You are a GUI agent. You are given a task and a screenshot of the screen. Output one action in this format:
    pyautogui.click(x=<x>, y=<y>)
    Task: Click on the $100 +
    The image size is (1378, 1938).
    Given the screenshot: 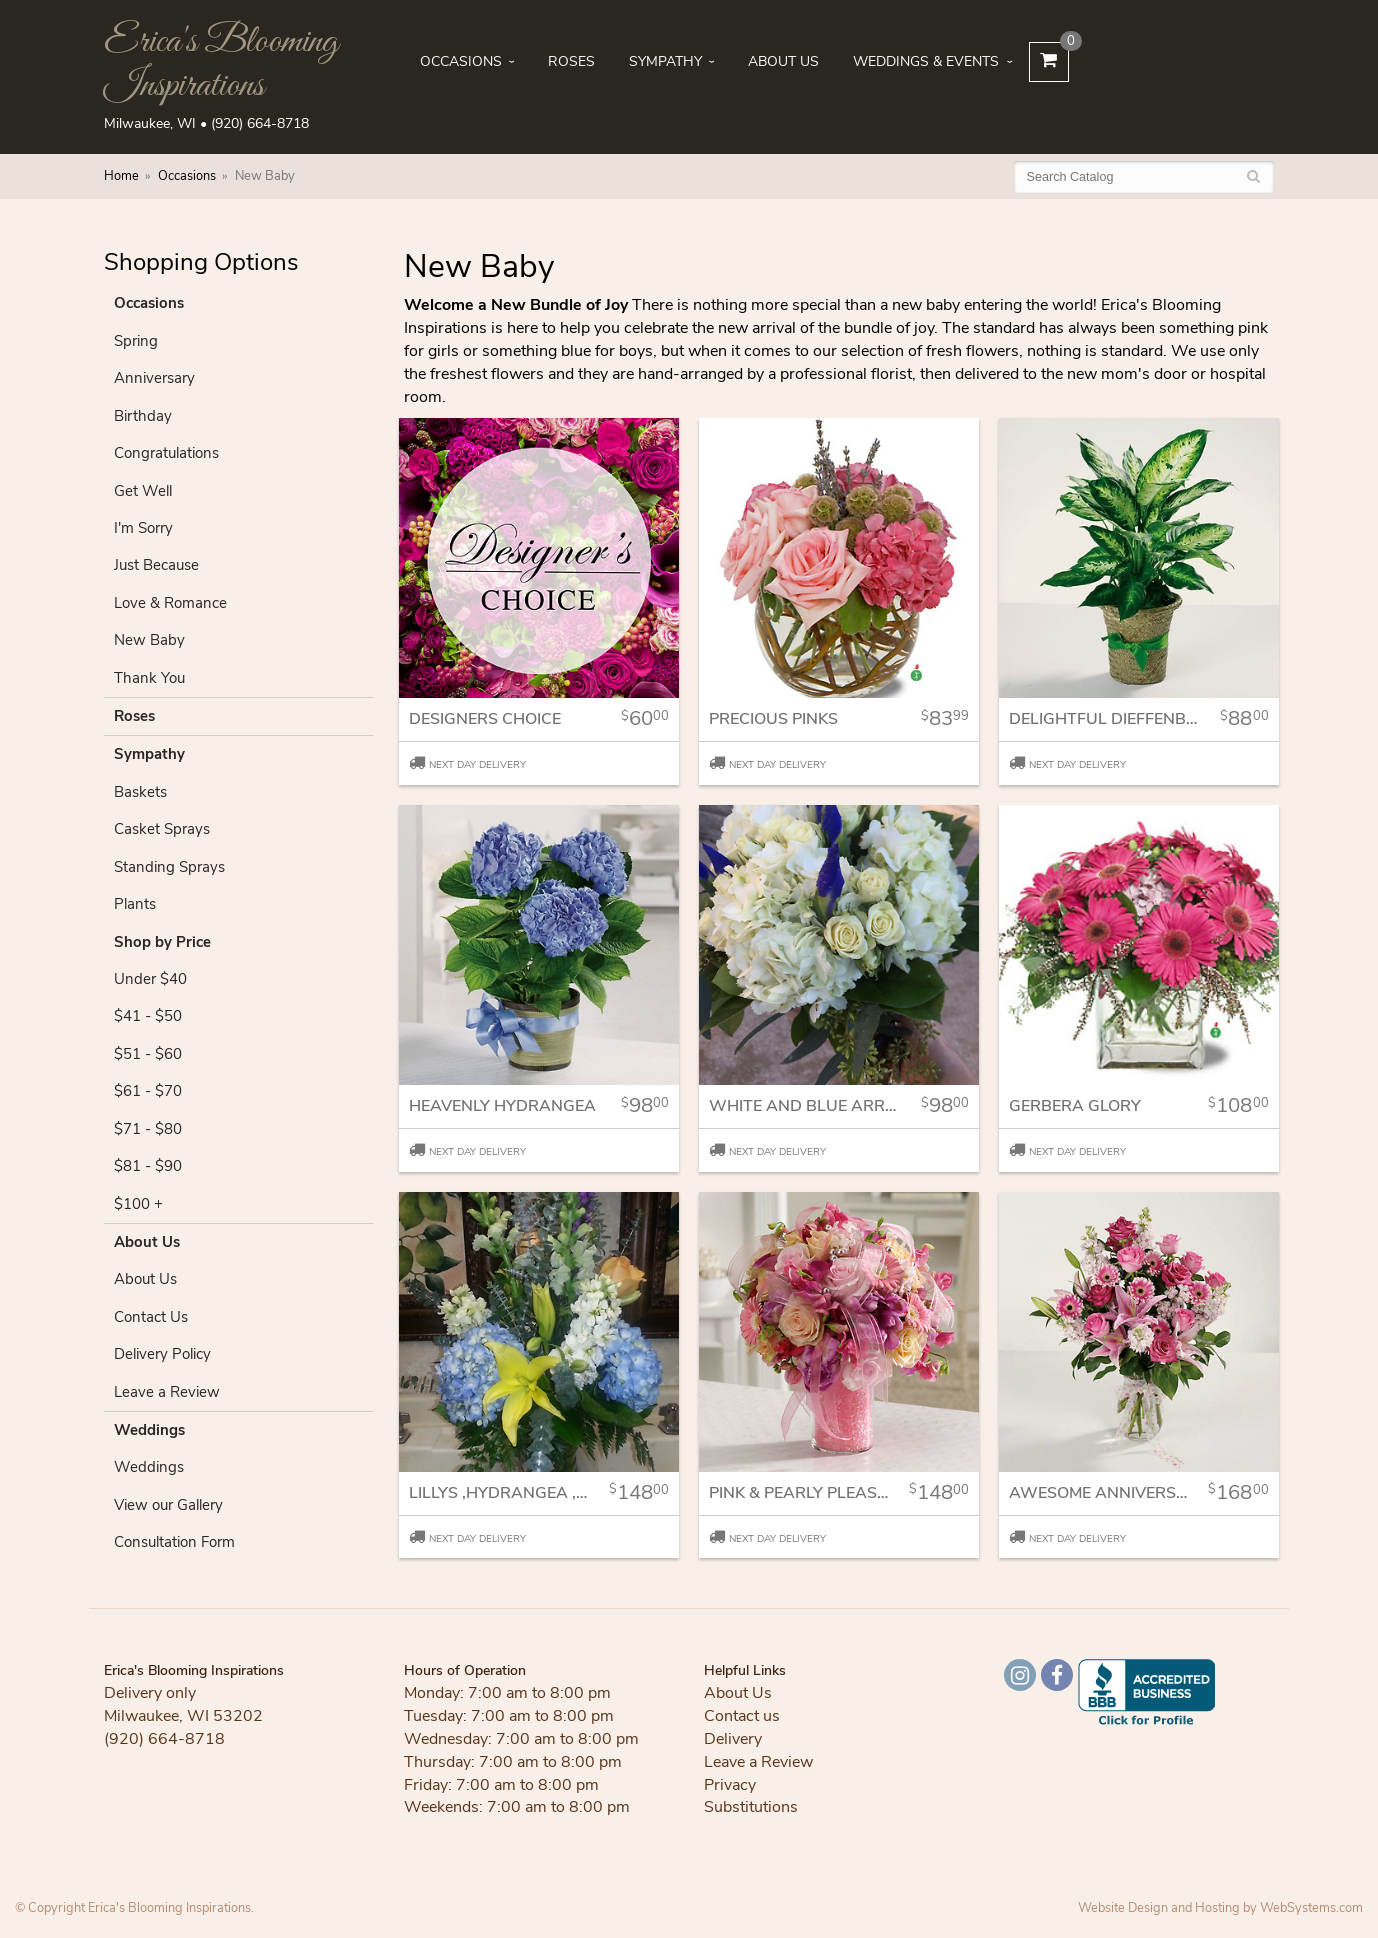 What is the action you would take?
    pyautogui.click(x=138, y=1204)
    